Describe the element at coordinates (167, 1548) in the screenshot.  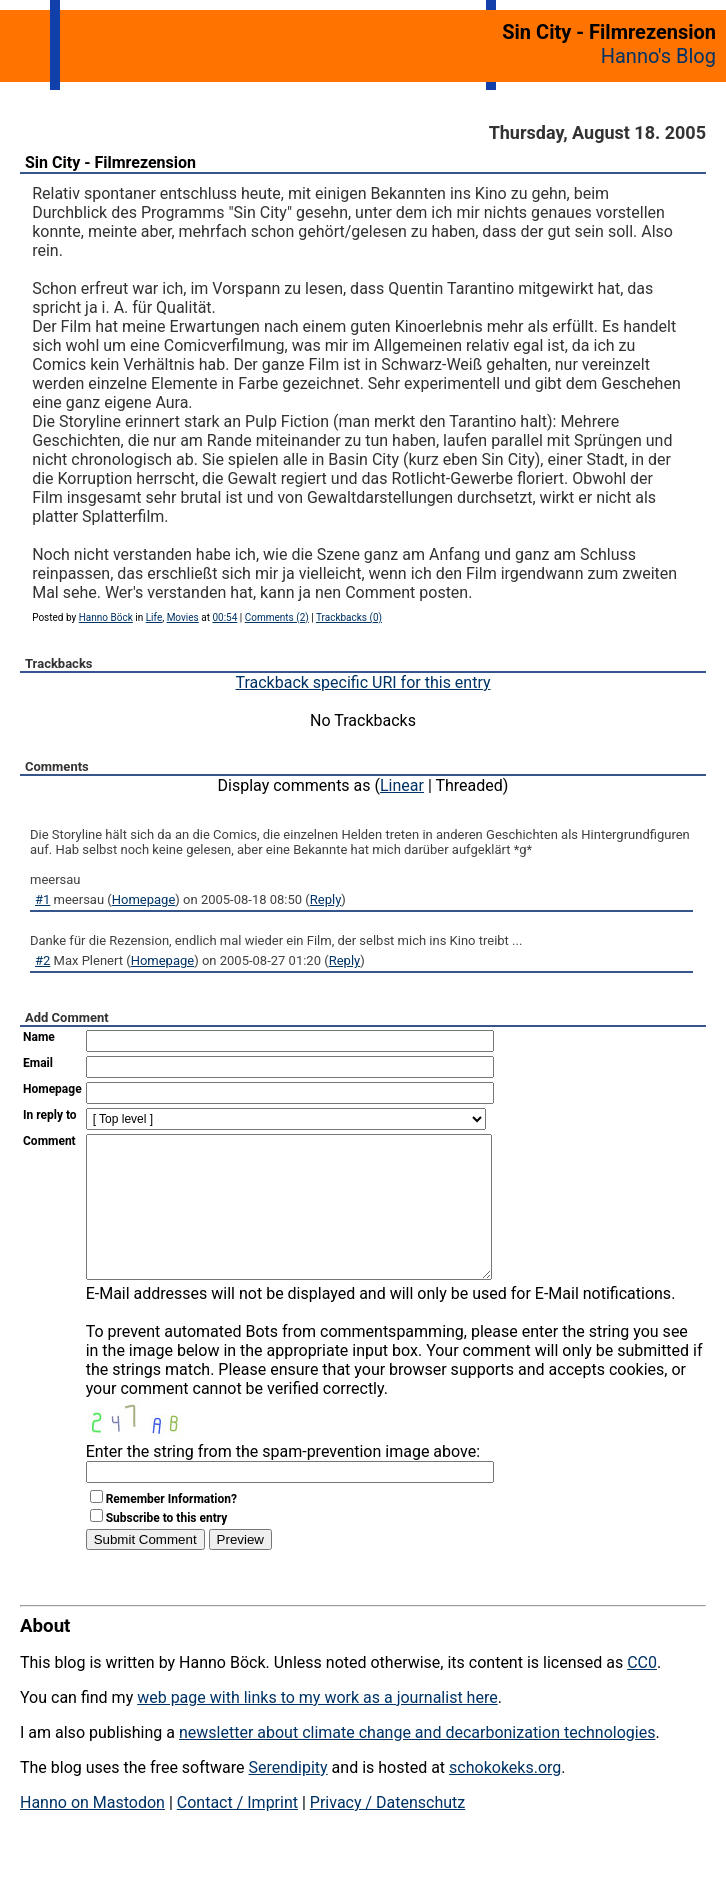
I see `Subscribe to this entry` at that location.